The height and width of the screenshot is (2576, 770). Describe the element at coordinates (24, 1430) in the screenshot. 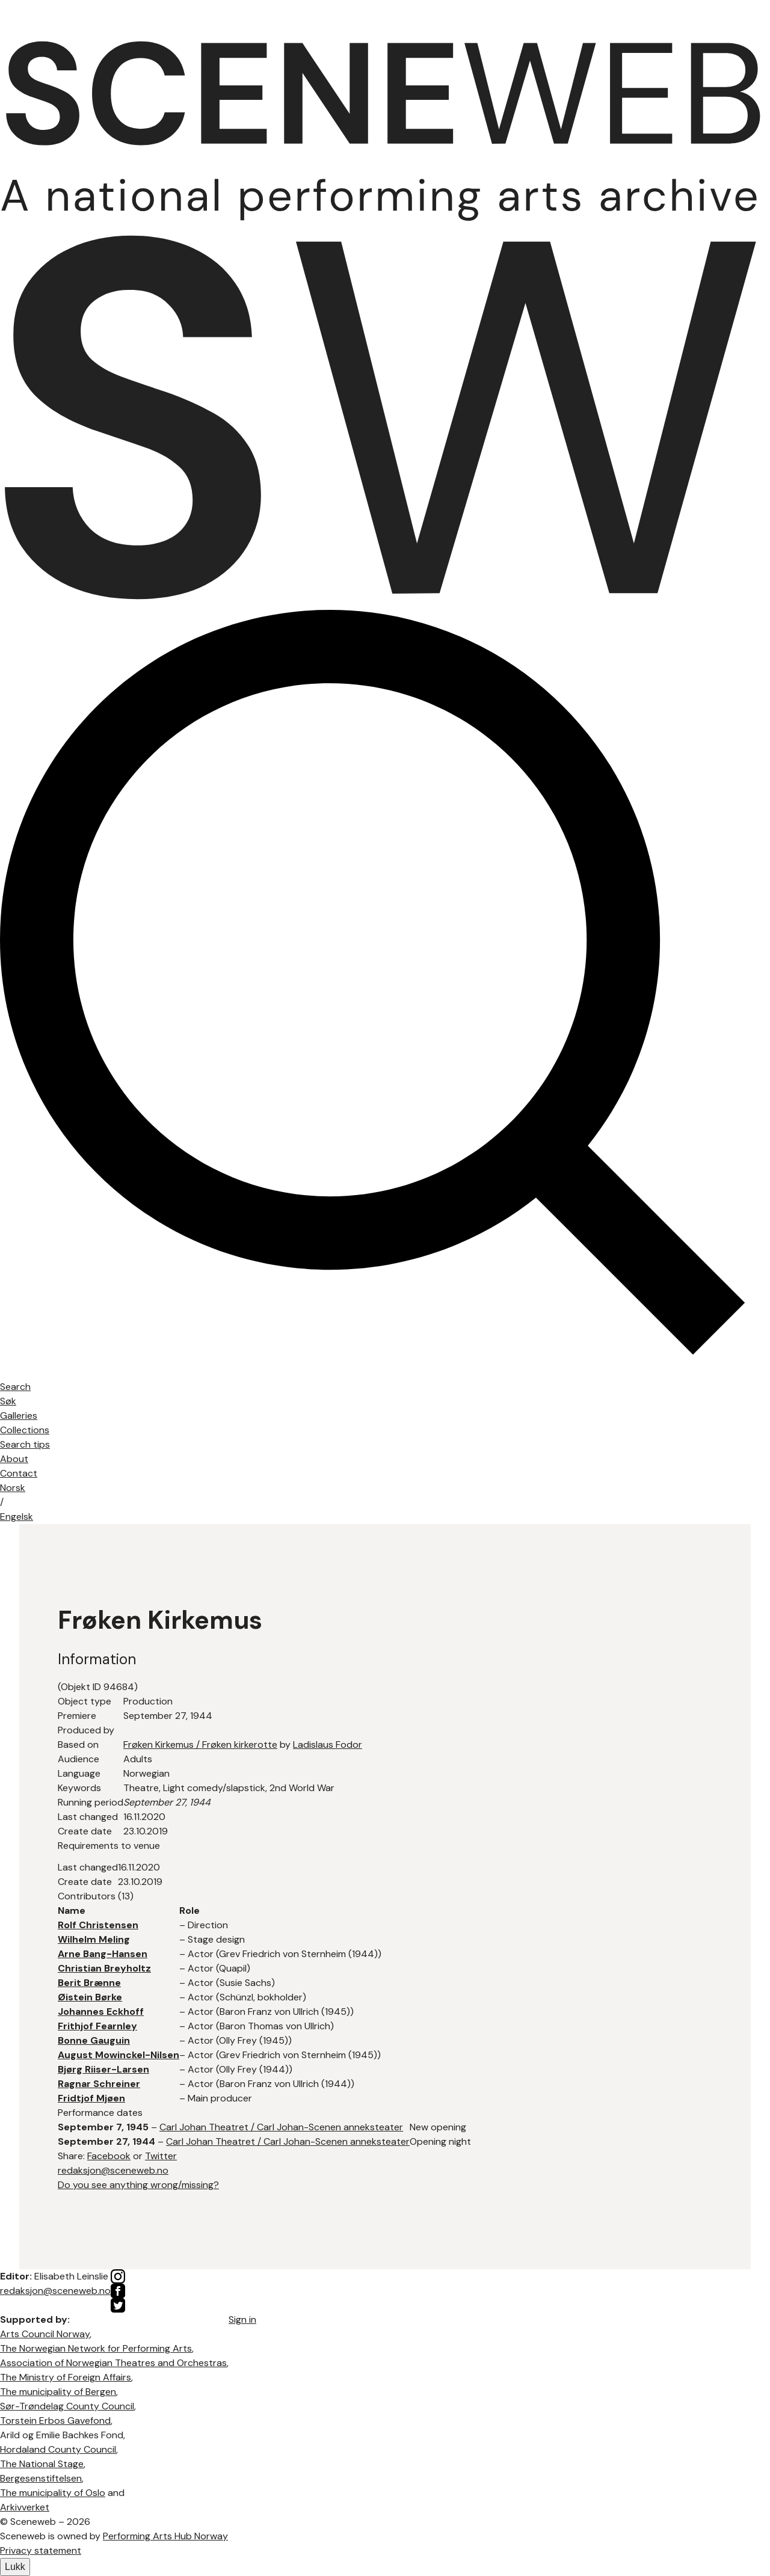

I see `Collections` at that location.